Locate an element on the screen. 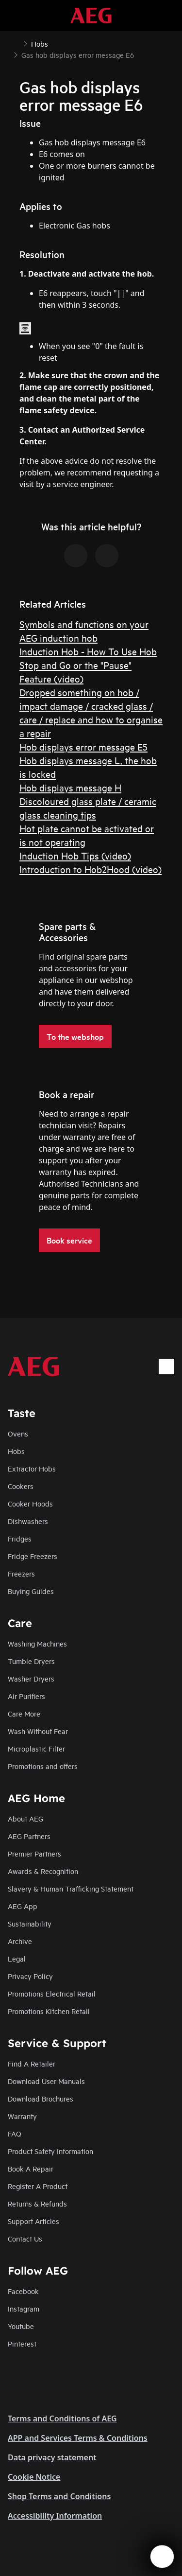 The width and height of the screenshot is (182, 2576). Archive is located at coordinates (20, 1940).